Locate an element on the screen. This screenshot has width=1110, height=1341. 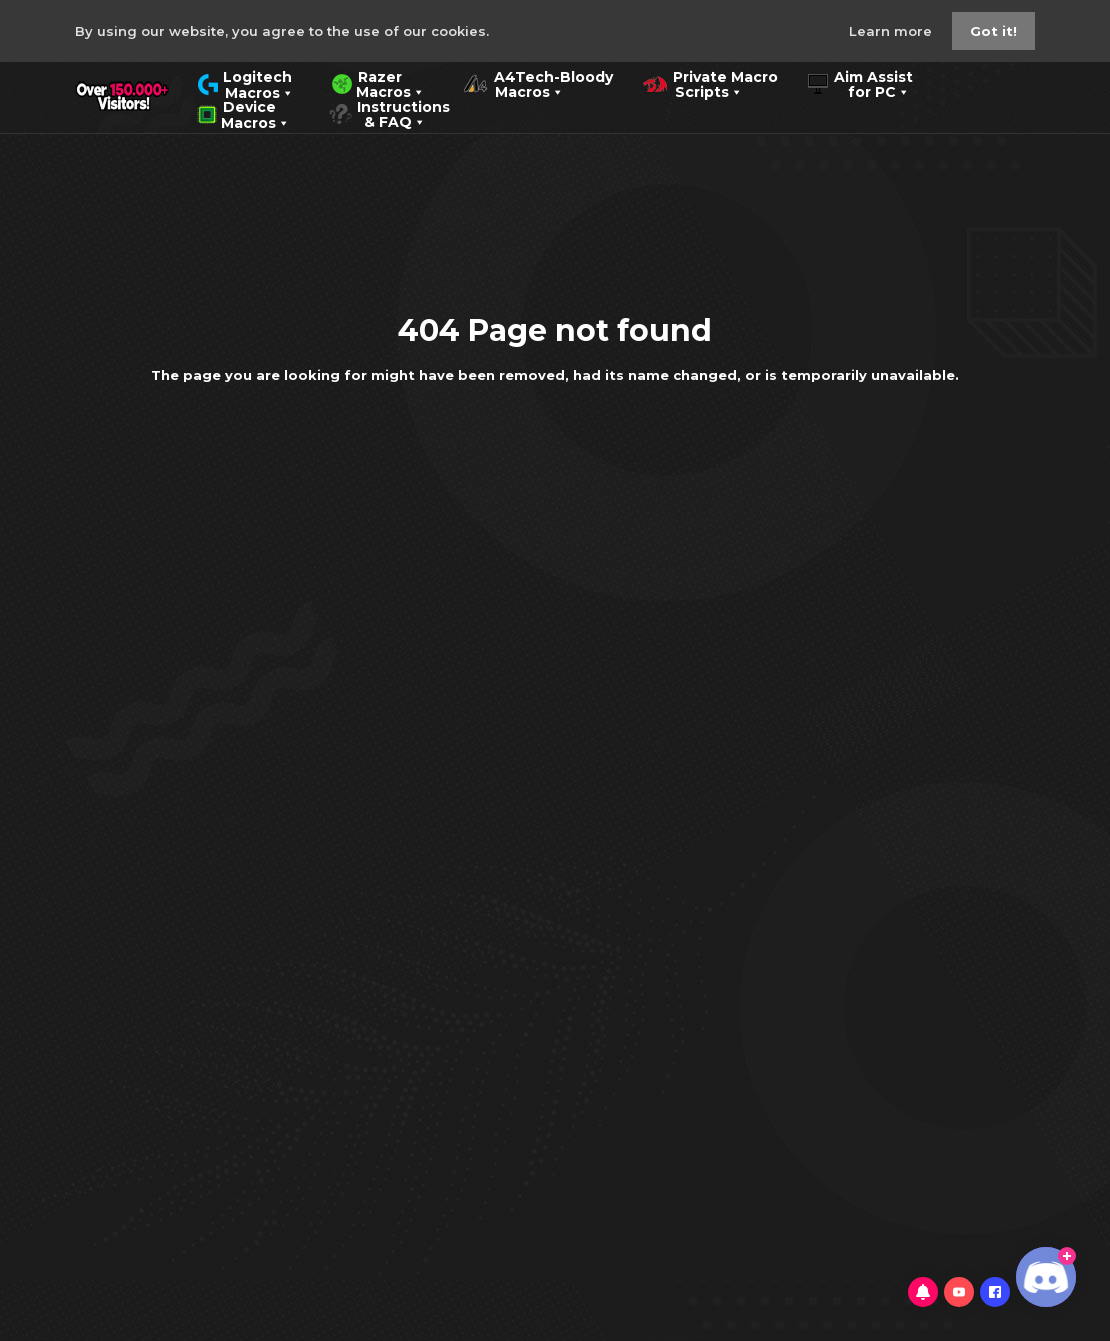
Aim Assist for PC is located at coordinates (860, 83).